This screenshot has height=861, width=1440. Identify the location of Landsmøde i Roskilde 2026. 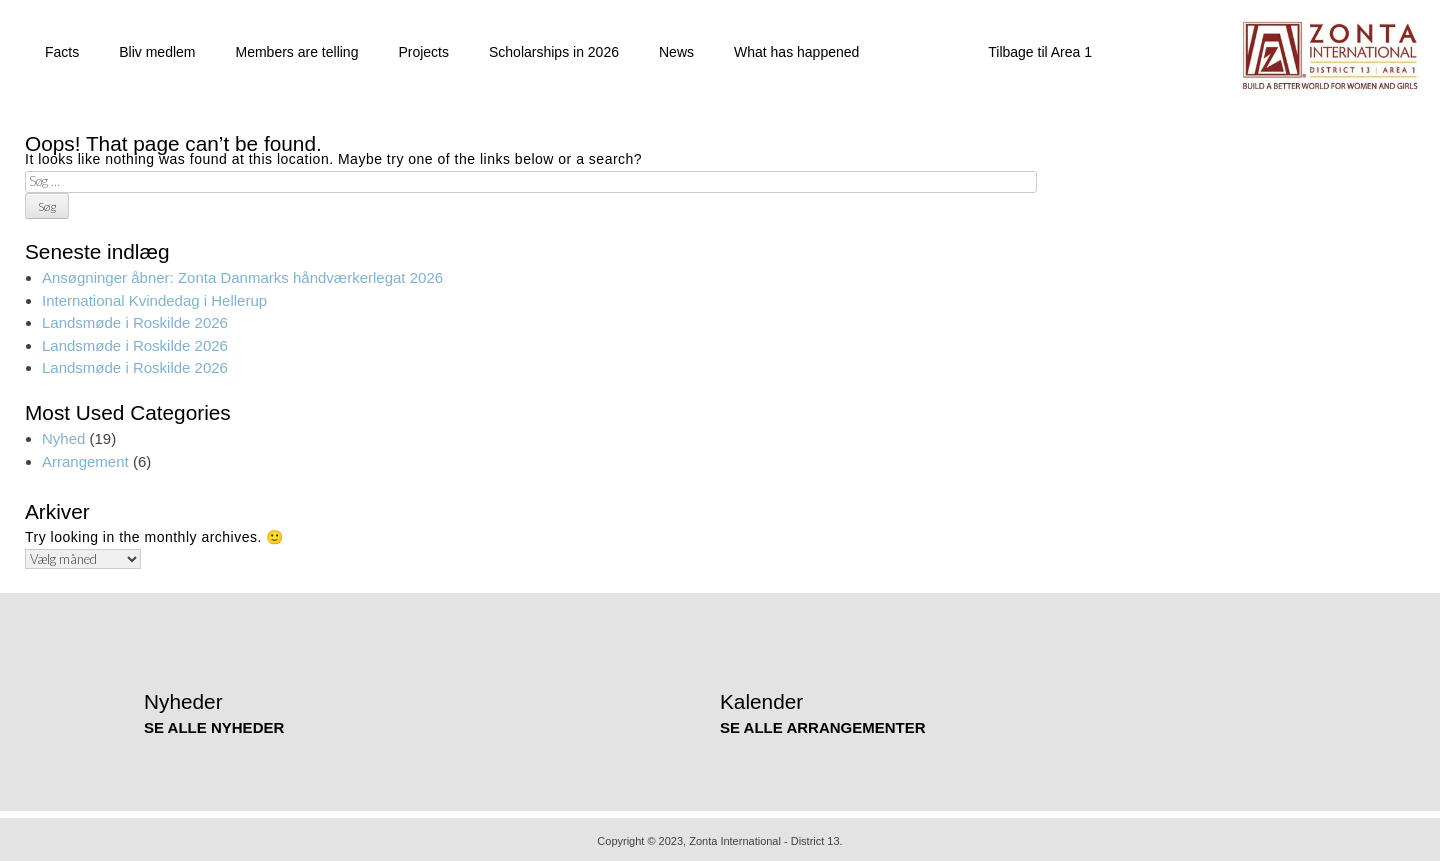
(135, 319).